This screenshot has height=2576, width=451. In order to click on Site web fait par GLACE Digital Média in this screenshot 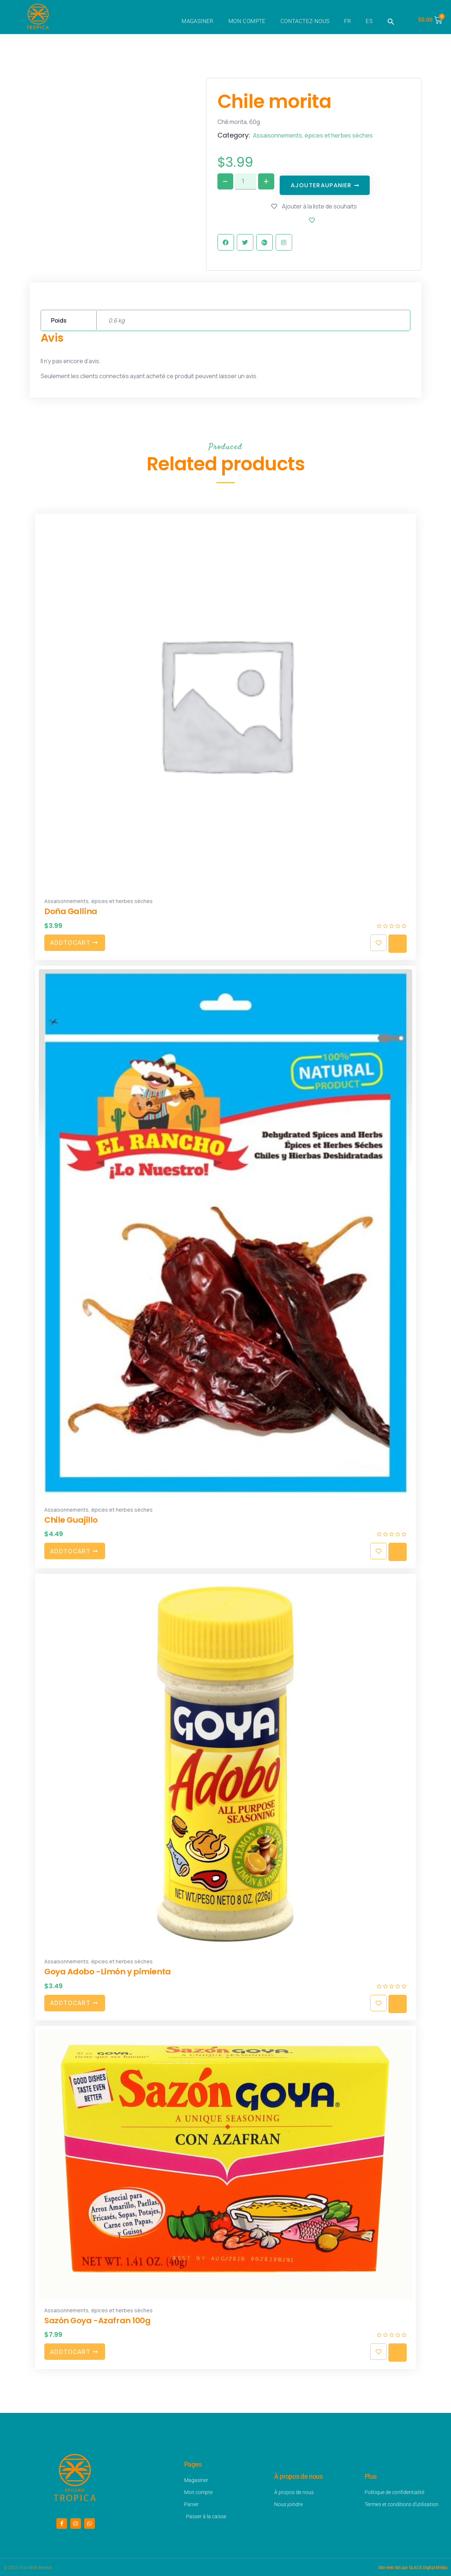, I will do `click(412, 2566)`.